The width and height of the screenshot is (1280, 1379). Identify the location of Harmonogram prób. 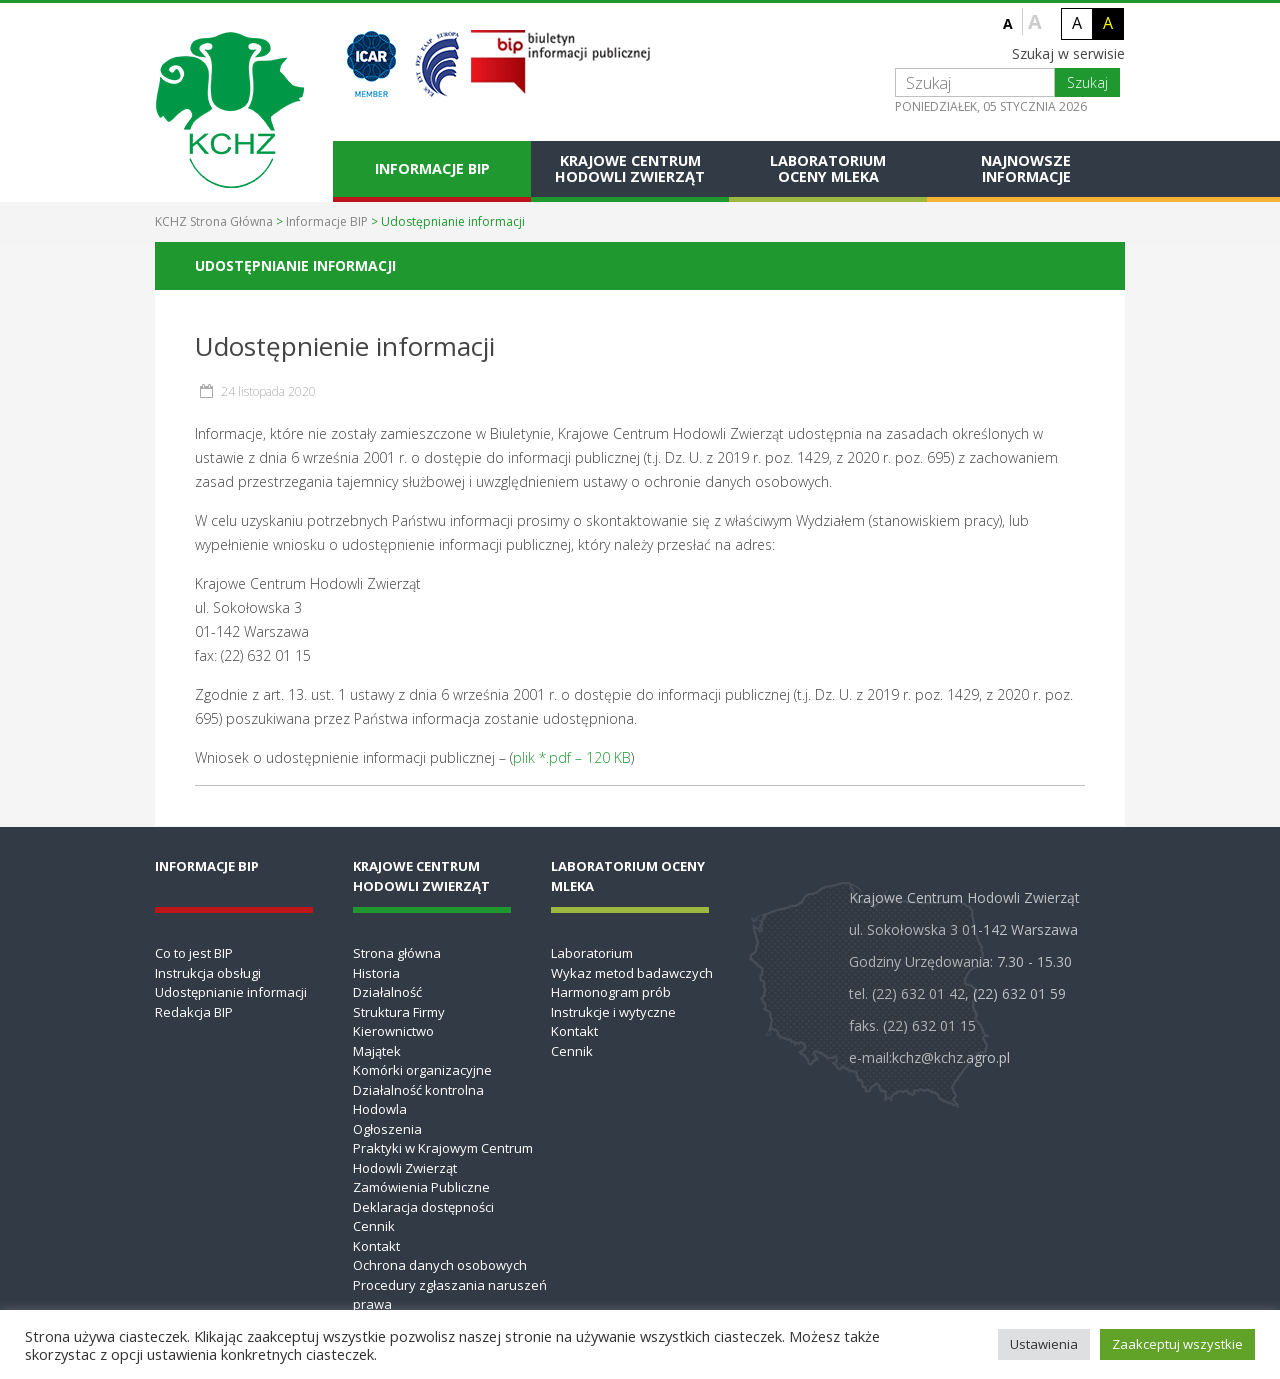
(611, 992).